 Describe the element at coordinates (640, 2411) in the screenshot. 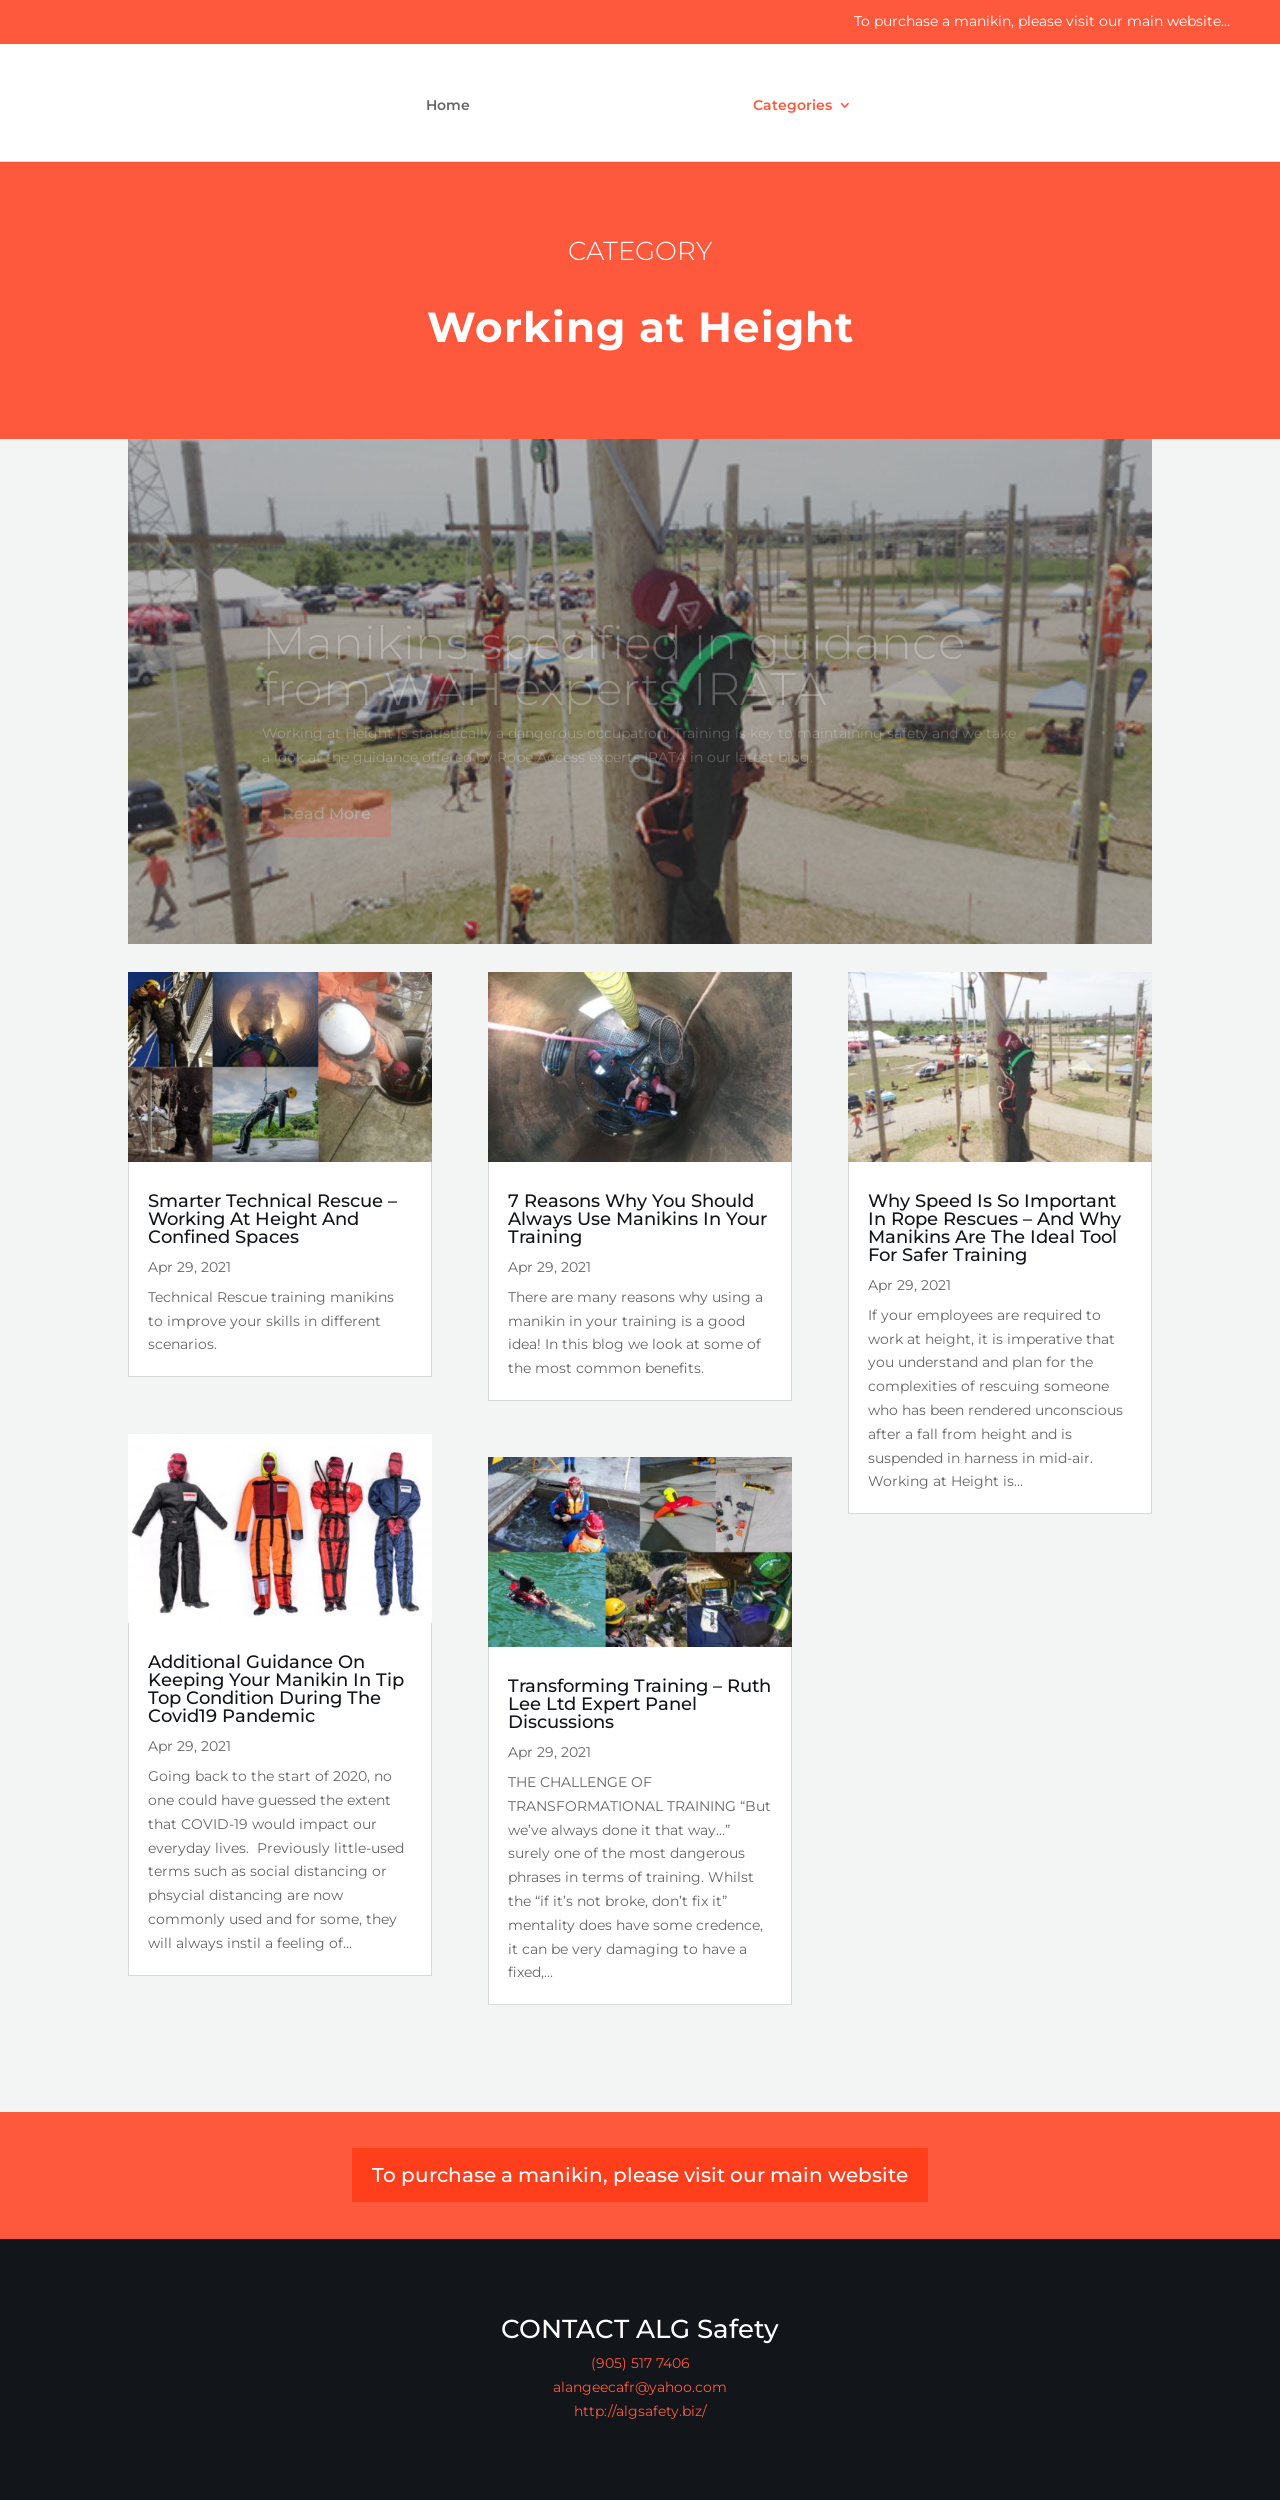

I see `http://algsafety.biz/` at that location.